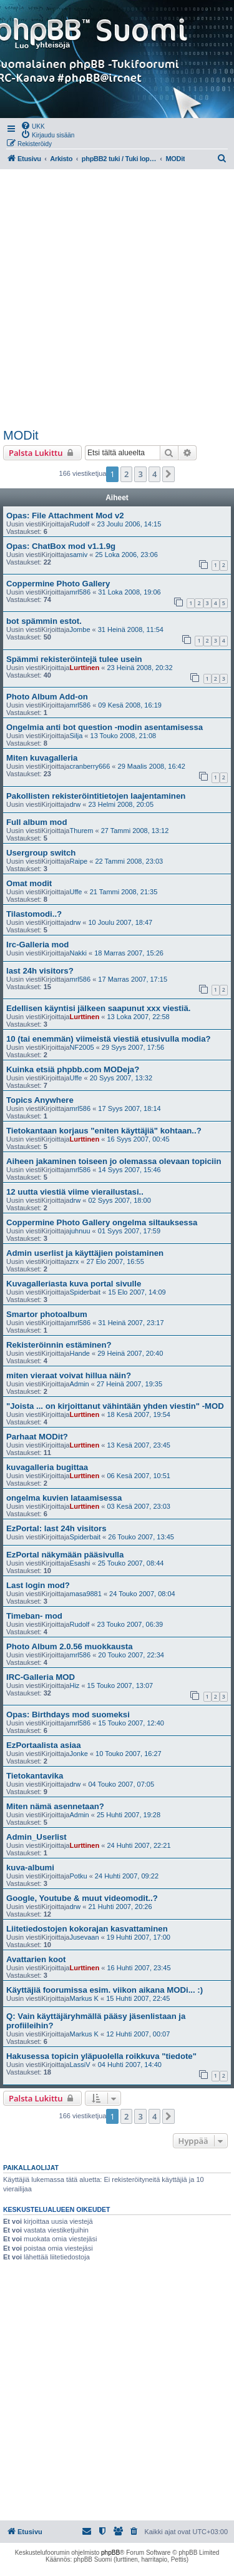 Image resolution: width=234 pixels, height=2576 pixels. What do you see at coordinates (78, 1753) in the screenshot?
I see `Jonke` at bounding box center [78, 1753].